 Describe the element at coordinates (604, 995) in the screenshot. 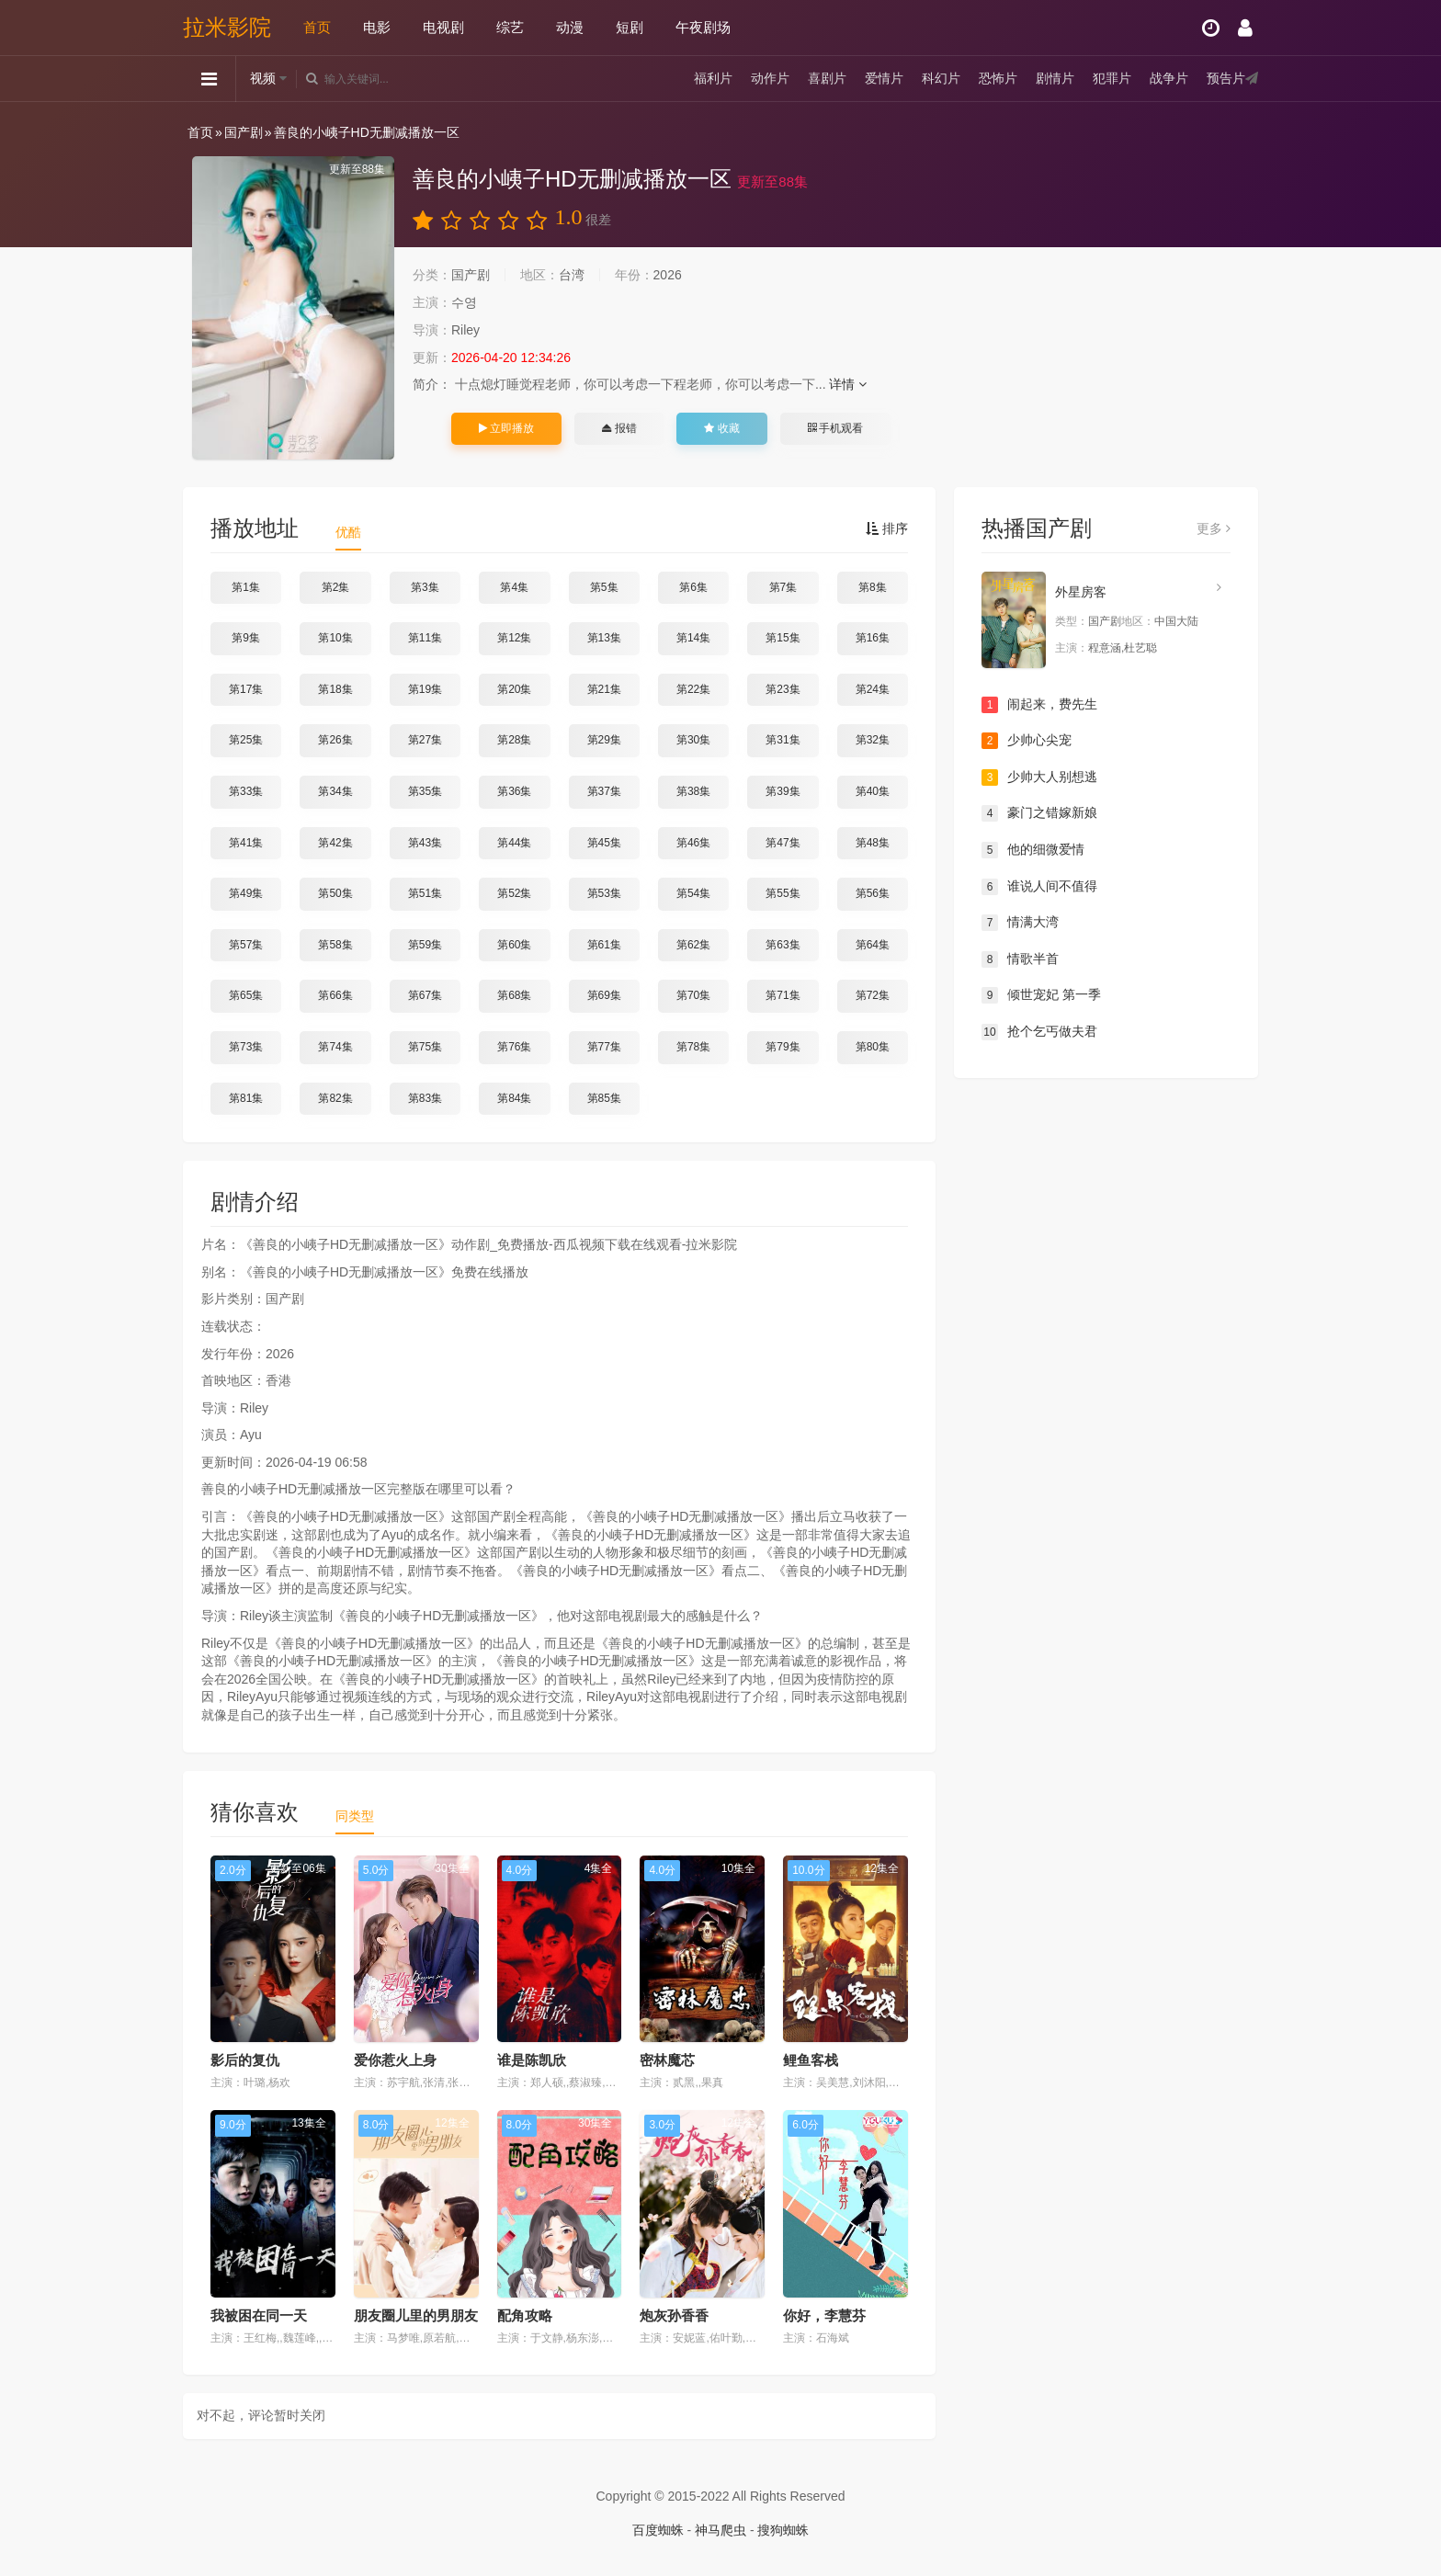

I see `第69集` at that location.